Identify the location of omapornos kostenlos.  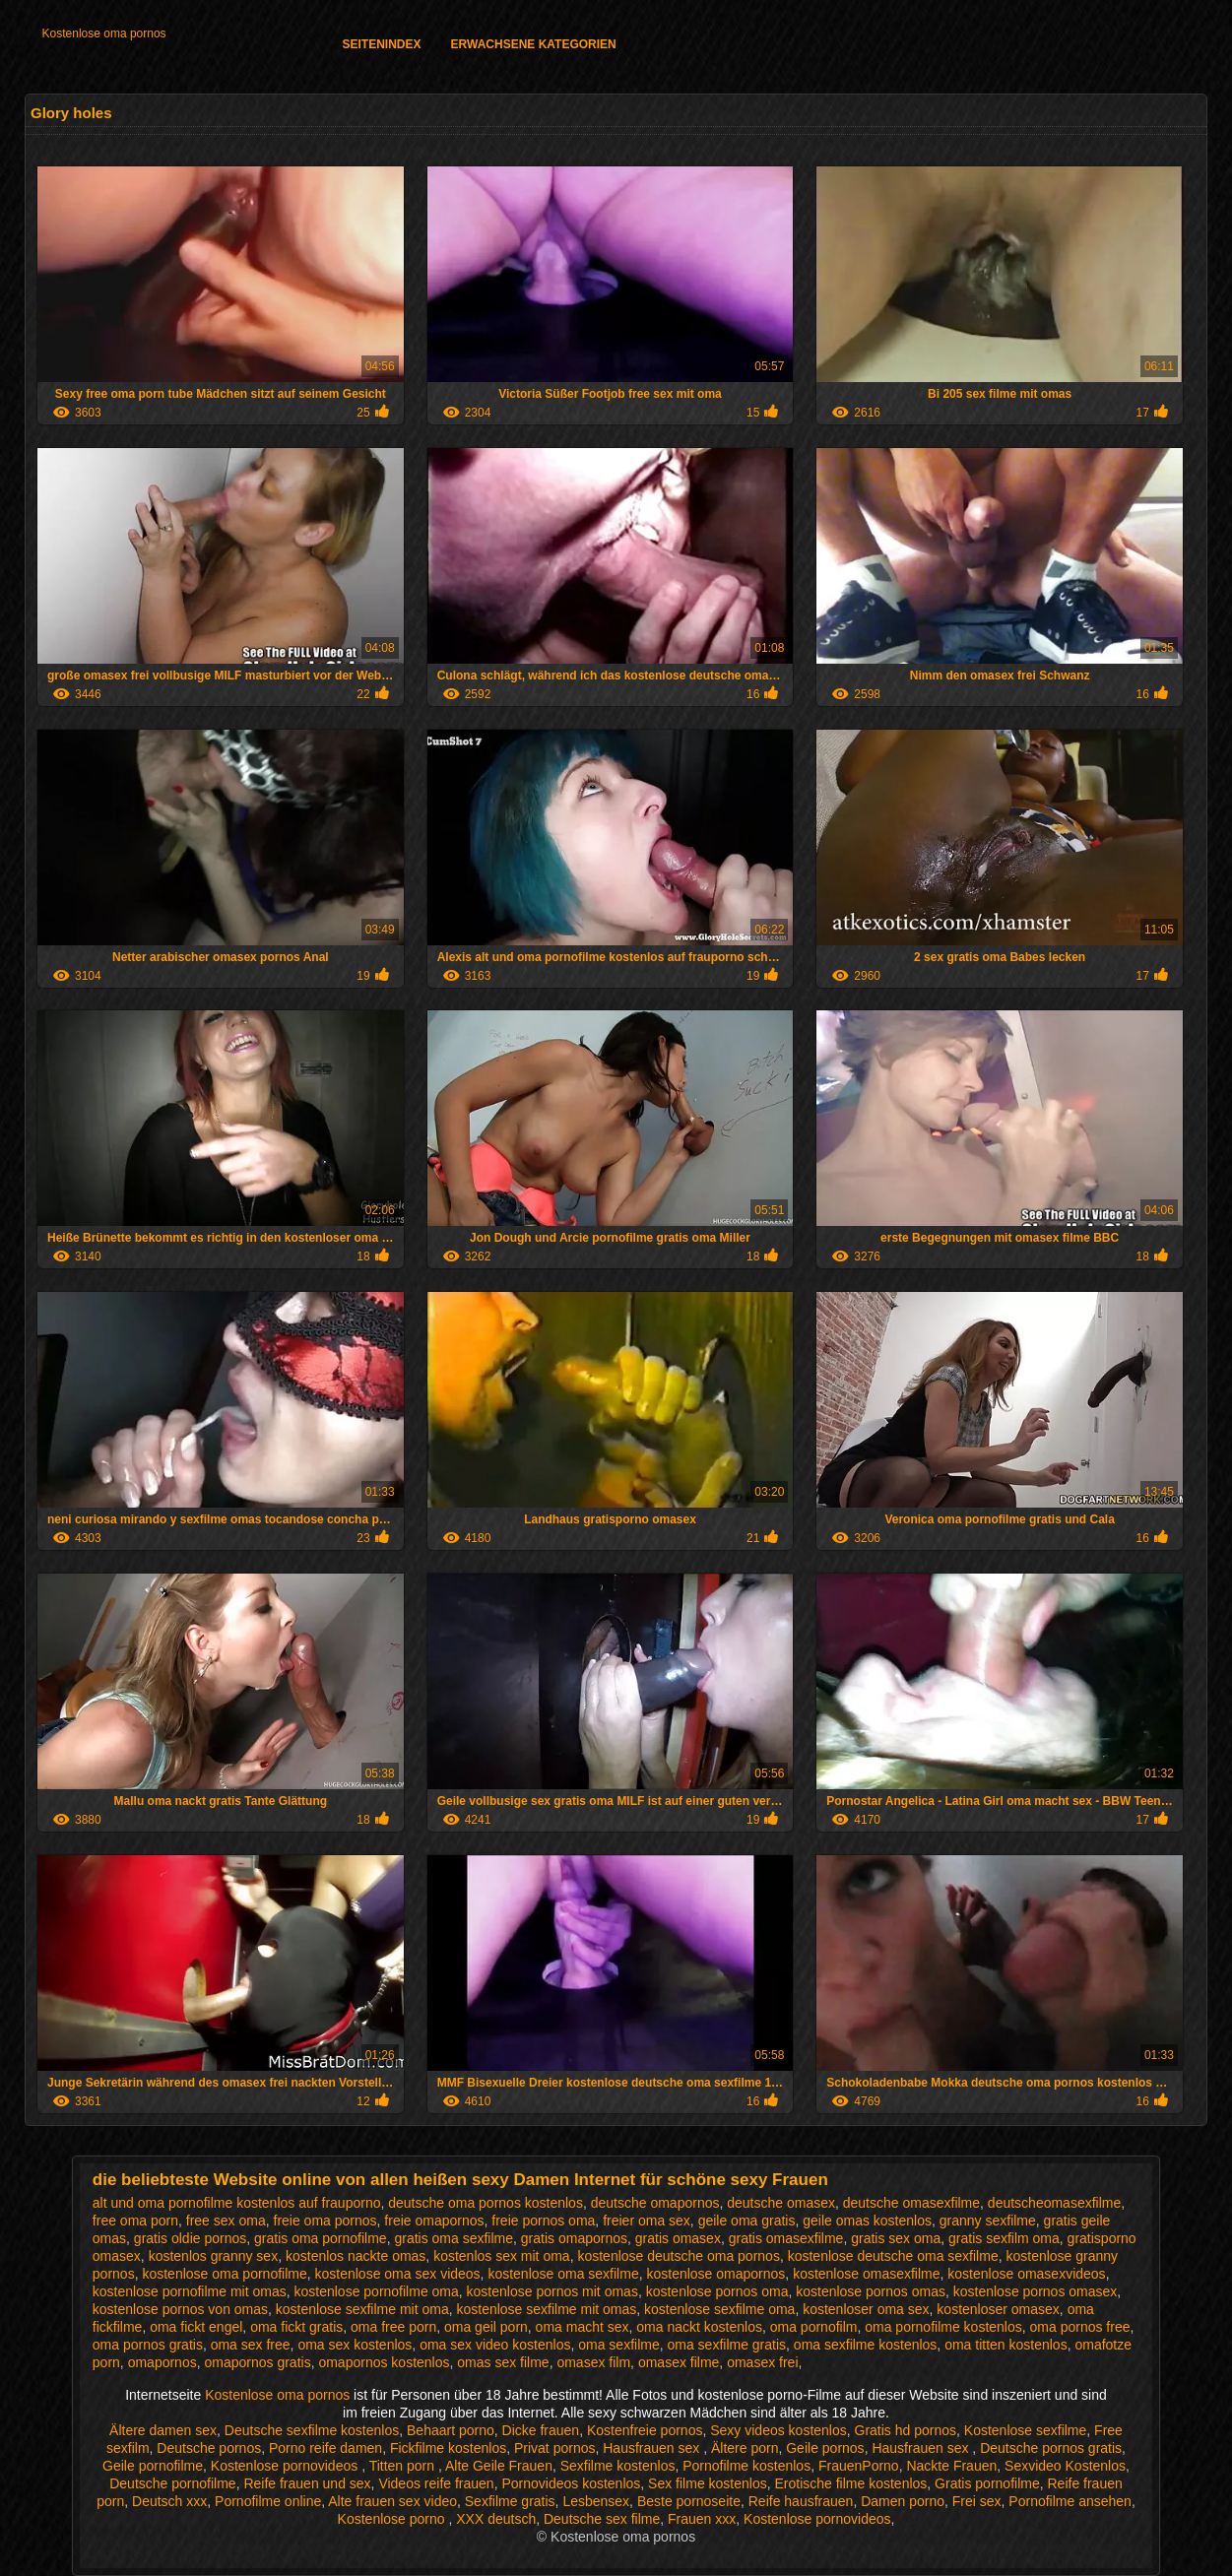
(383, 2362).